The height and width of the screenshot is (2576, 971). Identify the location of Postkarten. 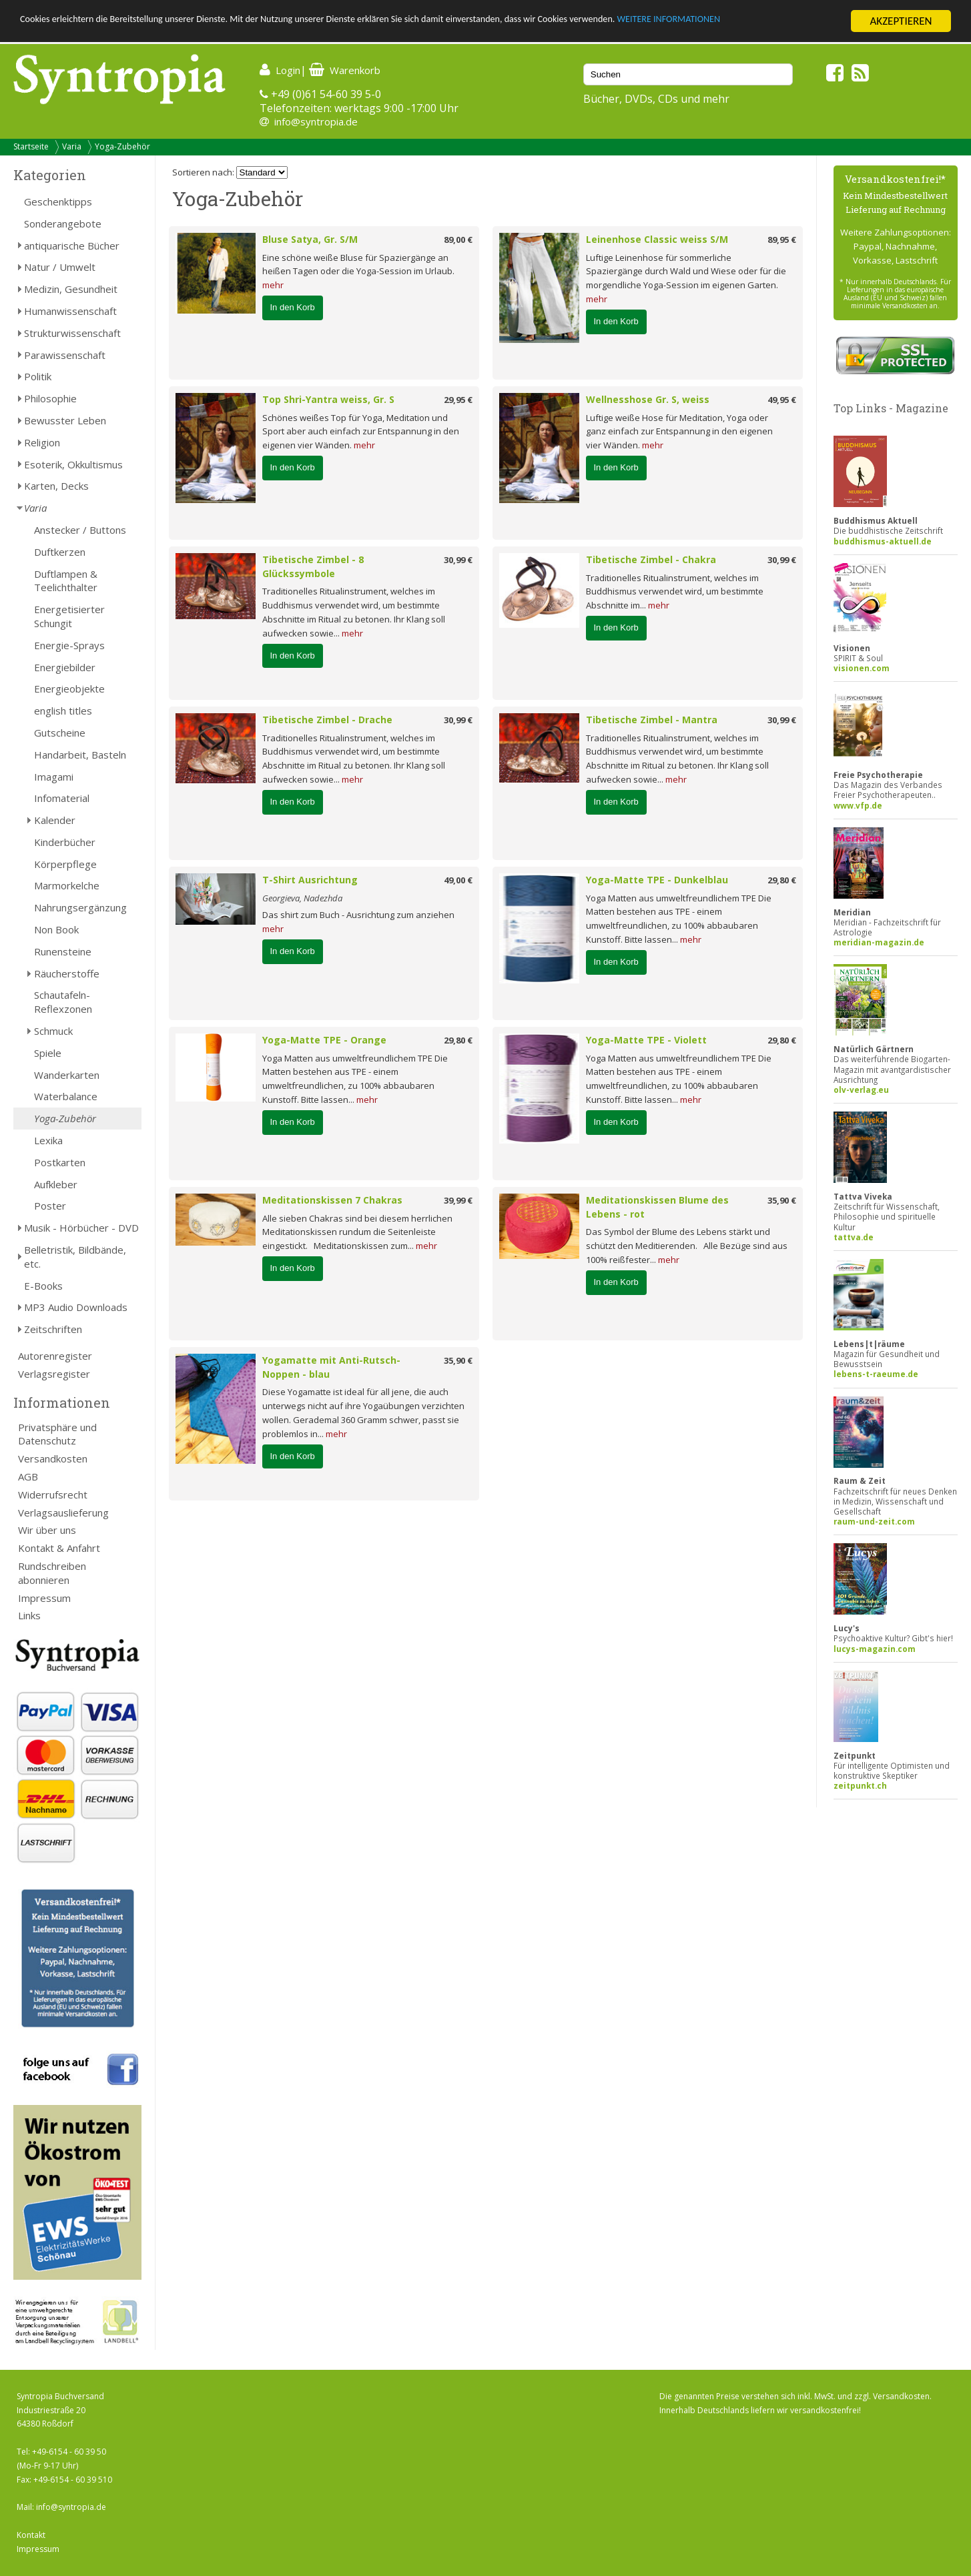
(59, 1162).